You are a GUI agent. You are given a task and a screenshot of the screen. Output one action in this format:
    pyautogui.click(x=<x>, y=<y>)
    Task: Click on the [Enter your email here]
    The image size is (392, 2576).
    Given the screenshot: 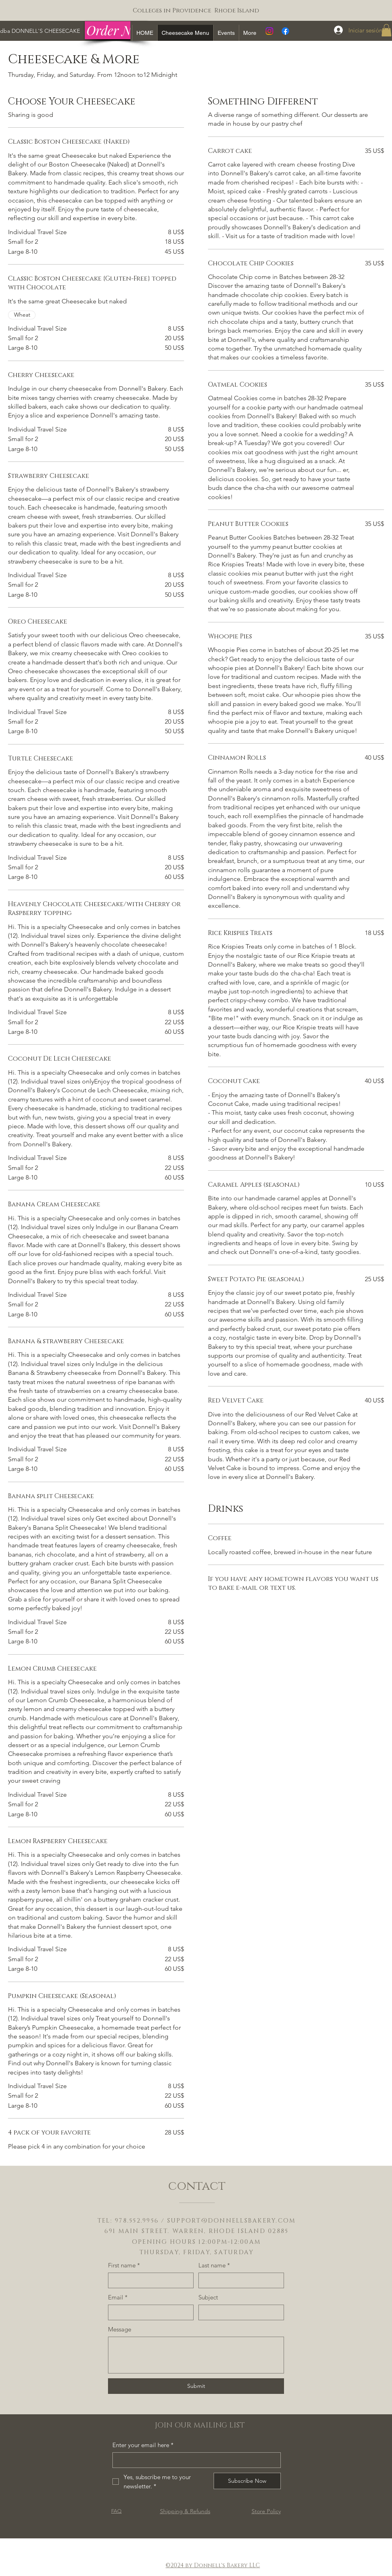 What is the action you would take?
    pyautogui.click(x=194, y=2460)
    